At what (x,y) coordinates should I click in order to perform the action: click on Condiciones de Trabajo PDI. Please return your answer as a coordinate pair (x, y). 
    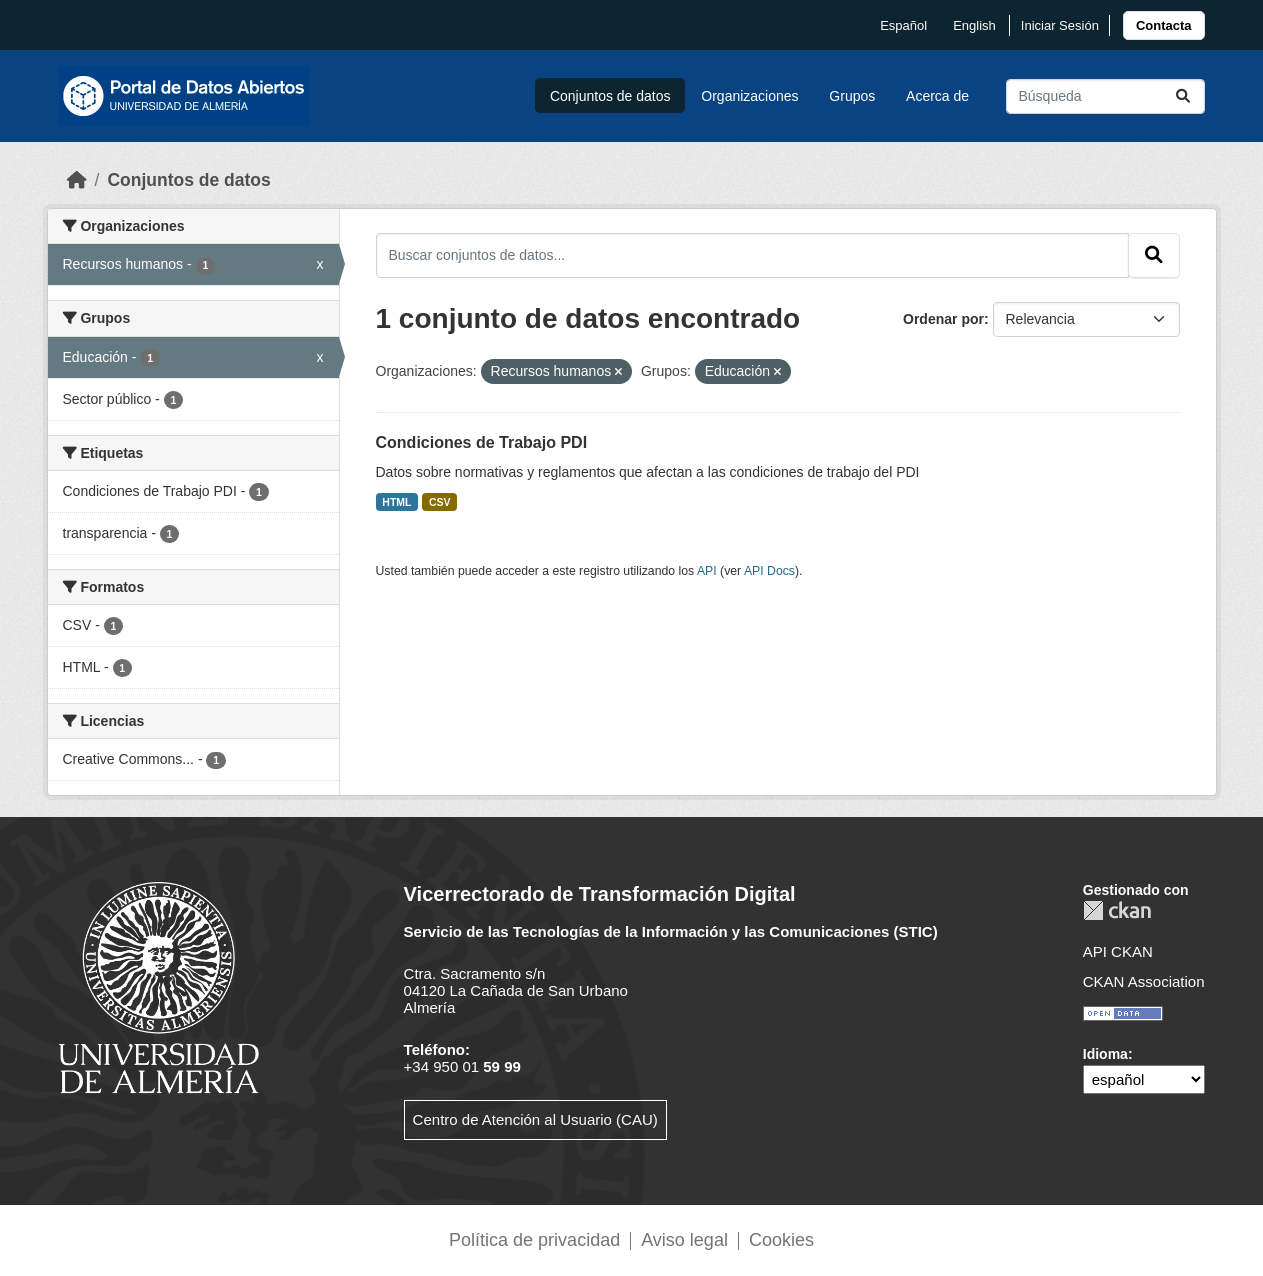
    Looking at the image, I should click on (482, 442).